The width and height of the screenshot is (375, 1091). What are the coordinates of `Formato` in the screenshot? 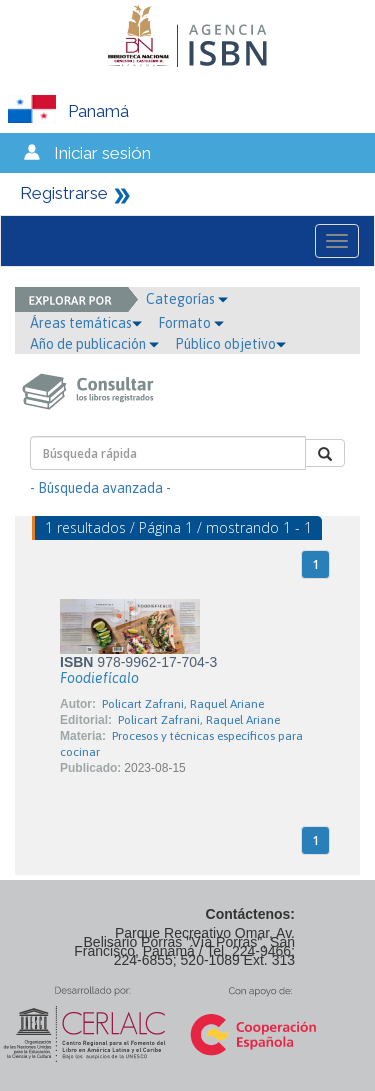 It's located at (191, 323).